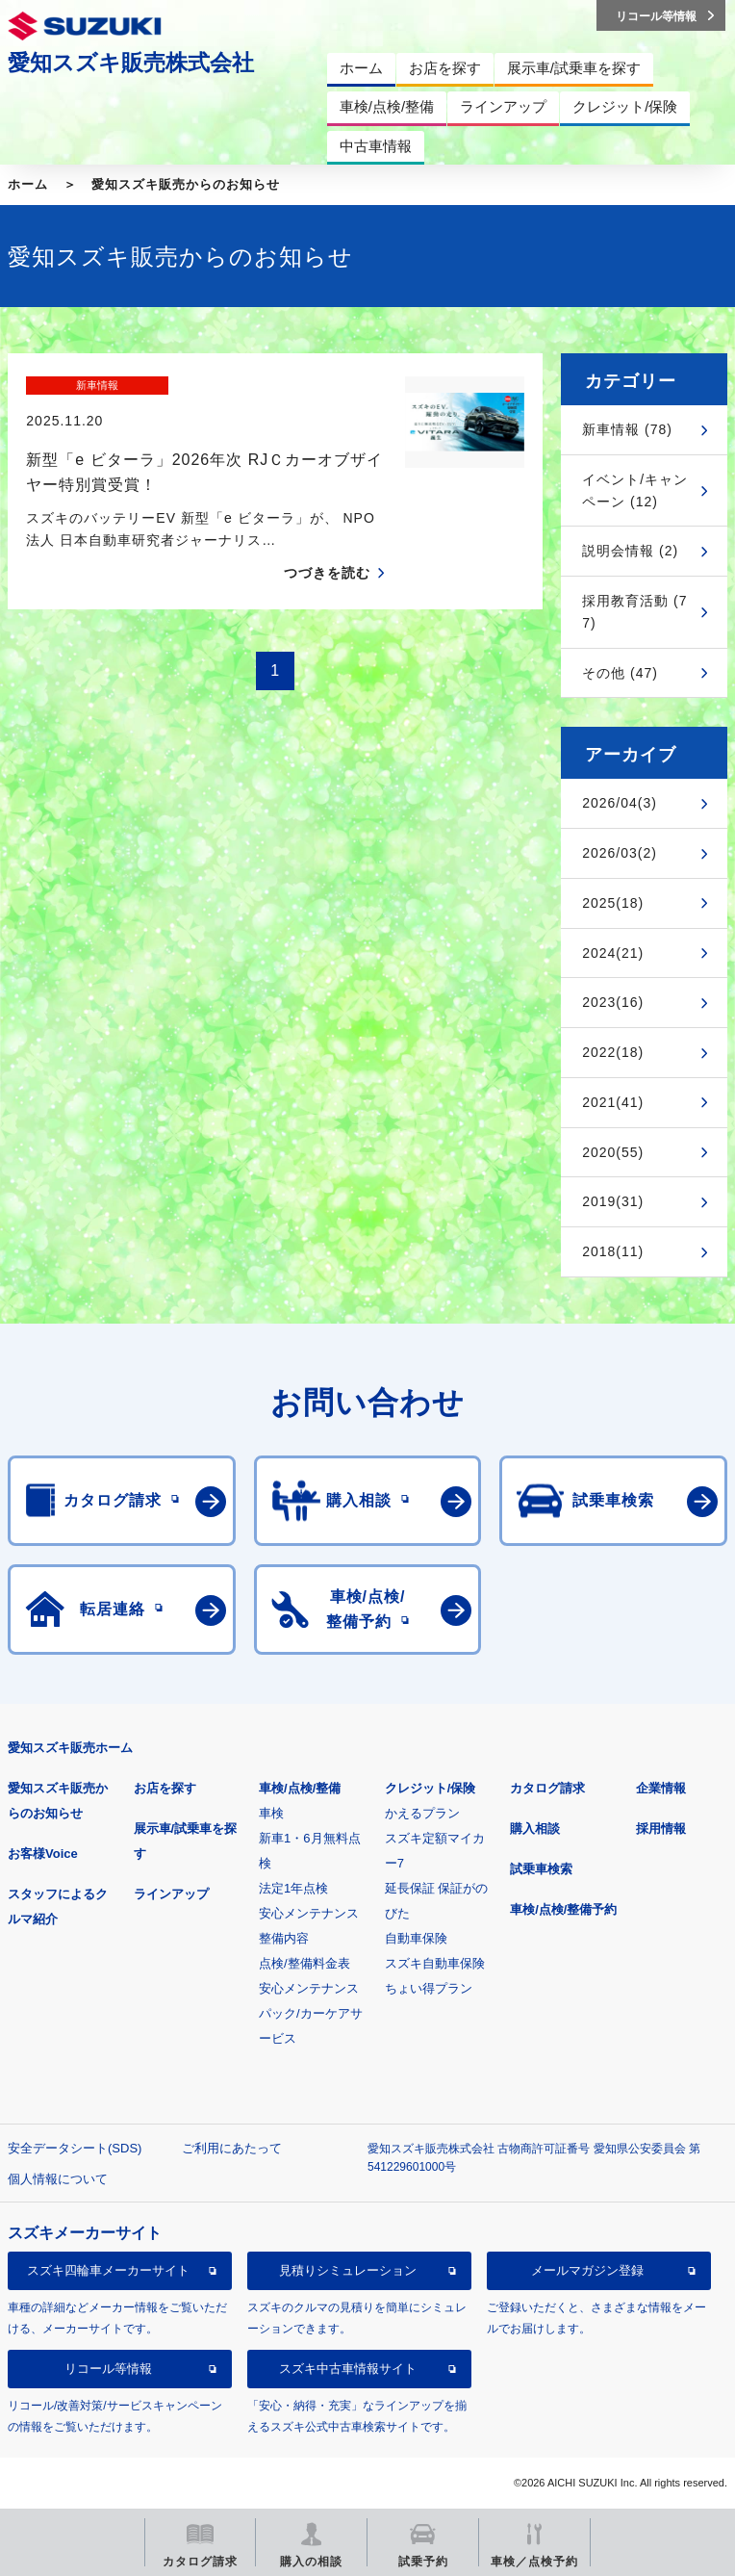  Describe the element at coordinates (613, 1052) in the screenshot. I see `2022(18)` at that location.